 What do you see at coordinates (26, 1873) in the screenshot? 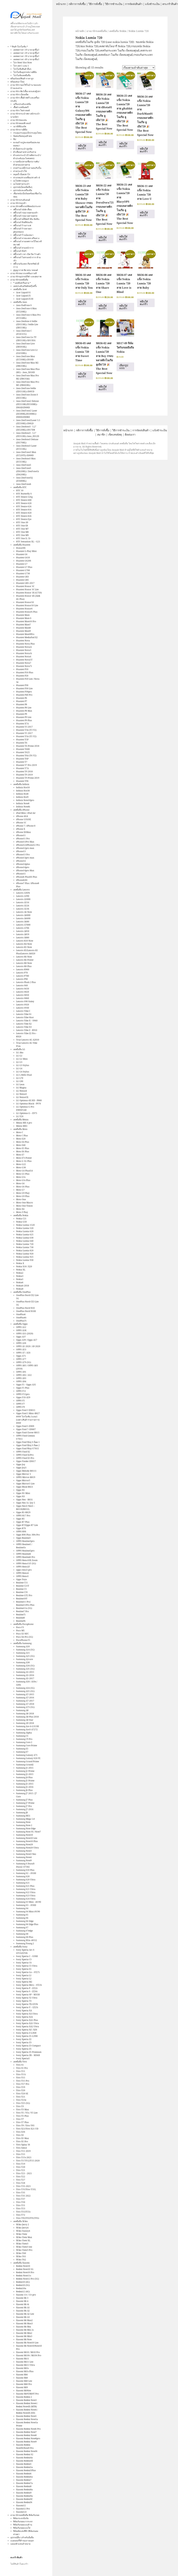
I see `Samsung S2 – i9100` at bounding box center [26, 1873].